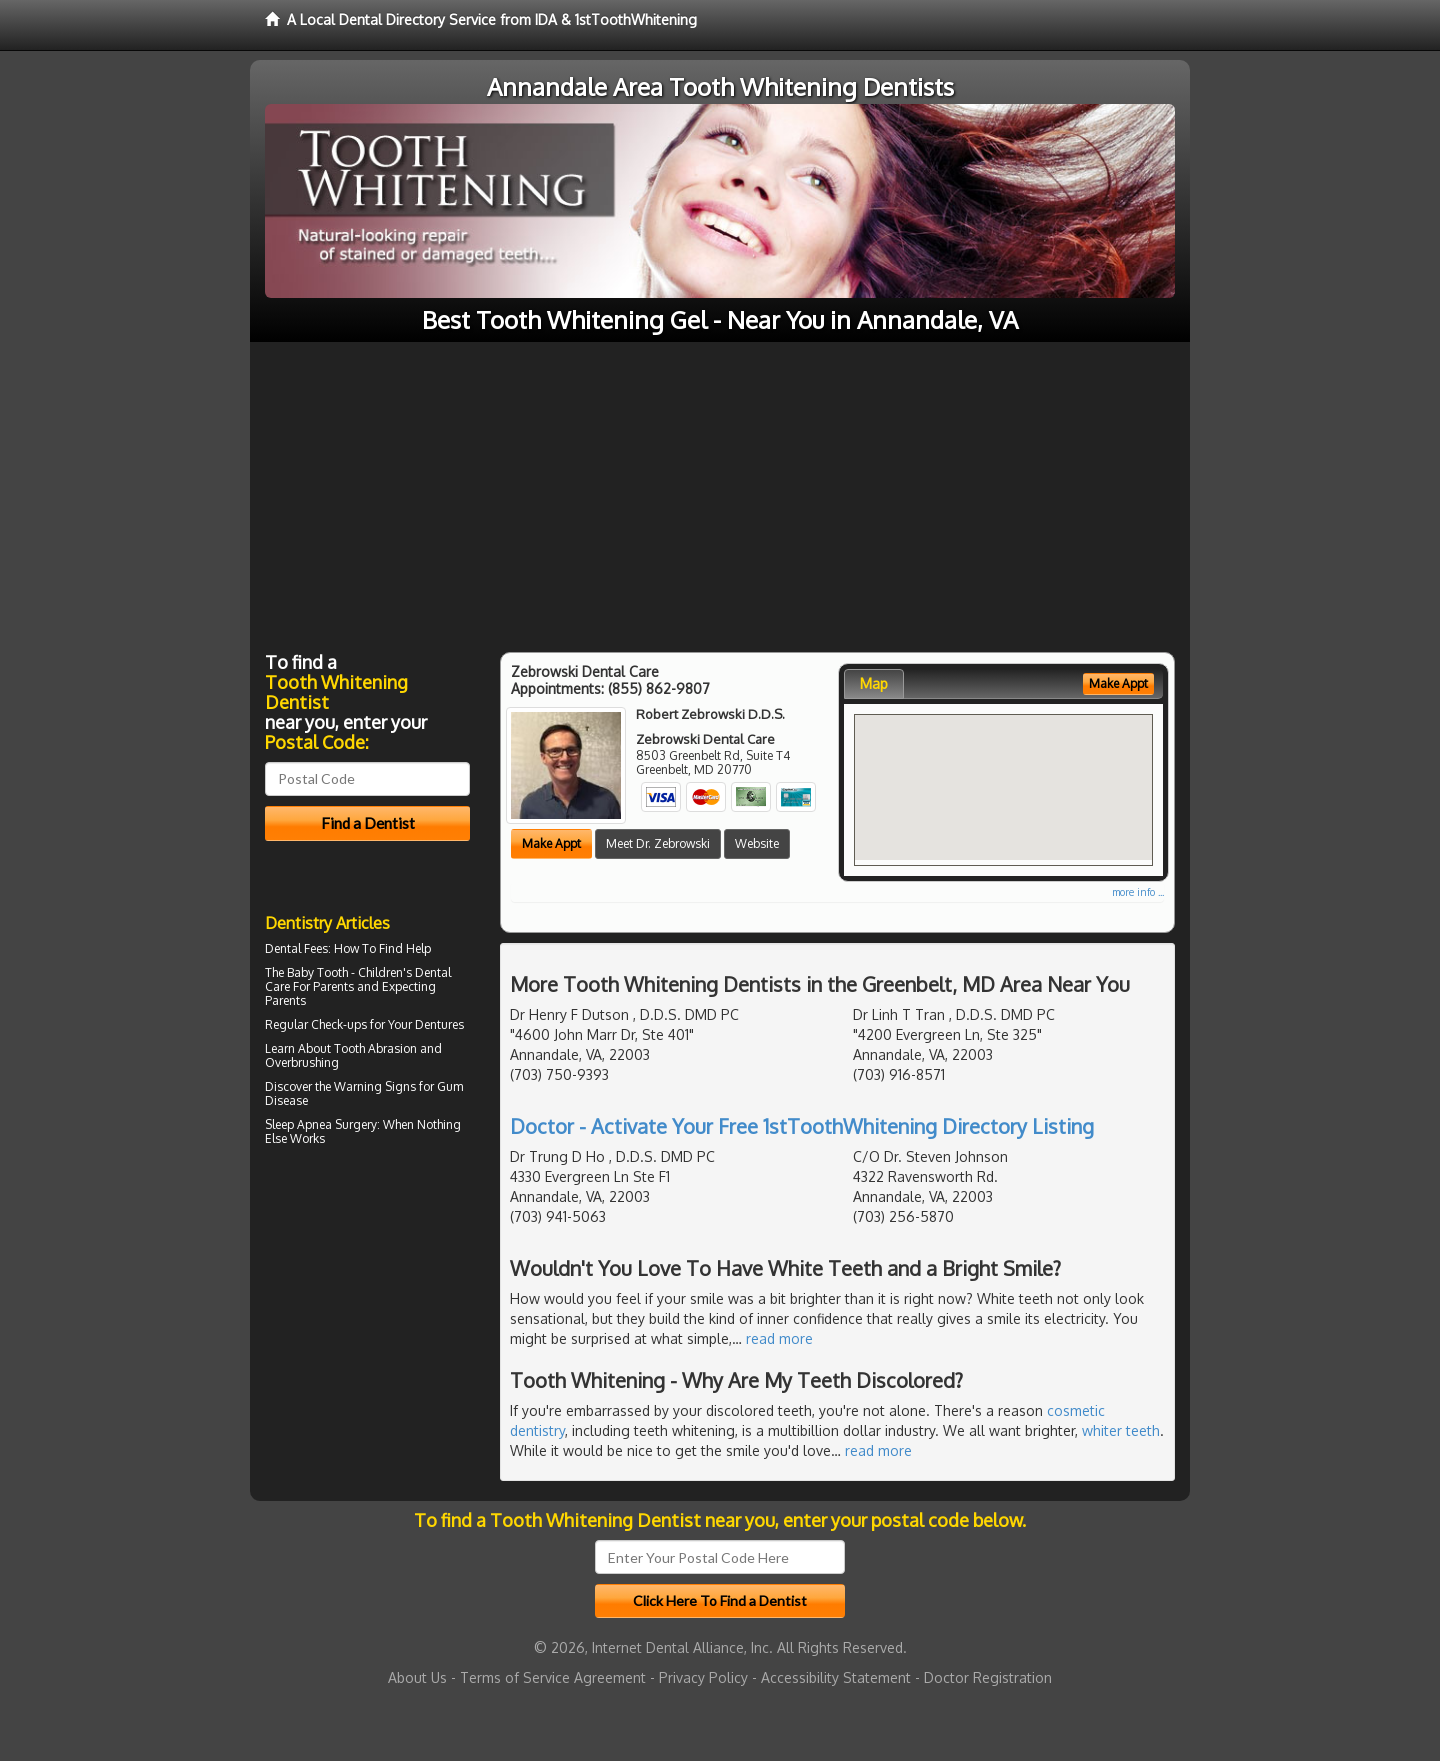 This screenshot has width=1440, height=1761. What do you see at coordinates (1138, 892) in the screenshot?
I see `more info ...` at bounding box center [1138, 892].